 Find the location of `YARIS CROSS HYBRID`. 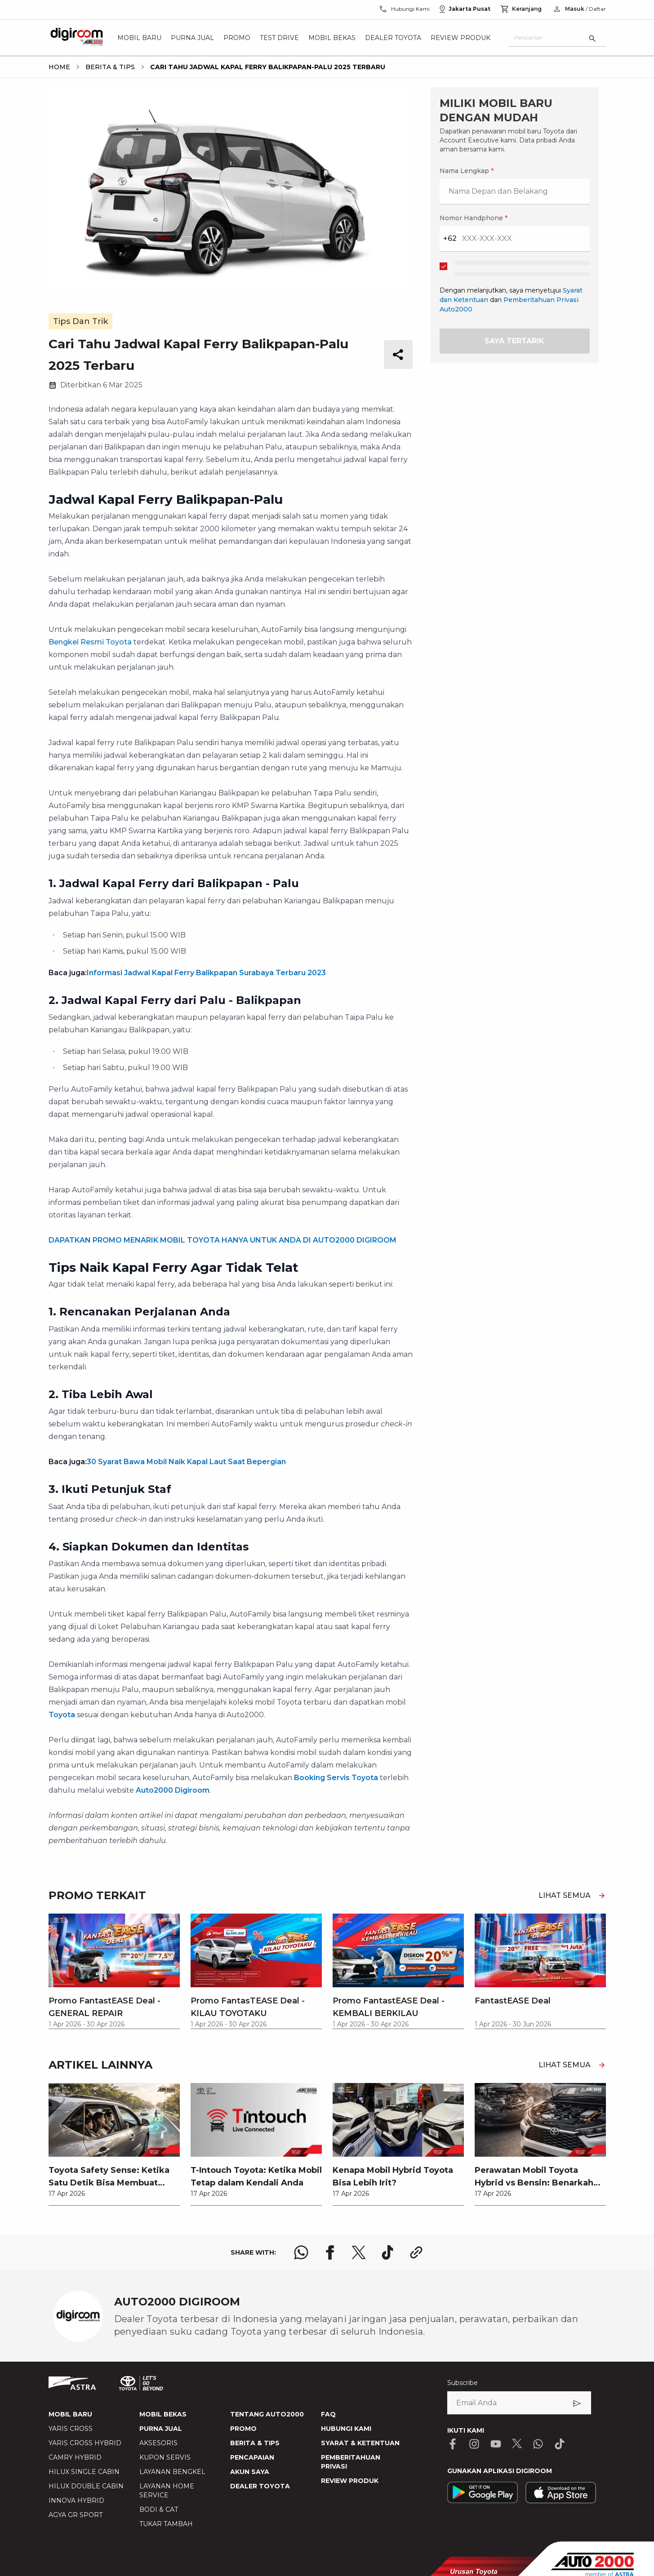

YARIS CROSS HYBRID is located at coordinates (85, 2443).